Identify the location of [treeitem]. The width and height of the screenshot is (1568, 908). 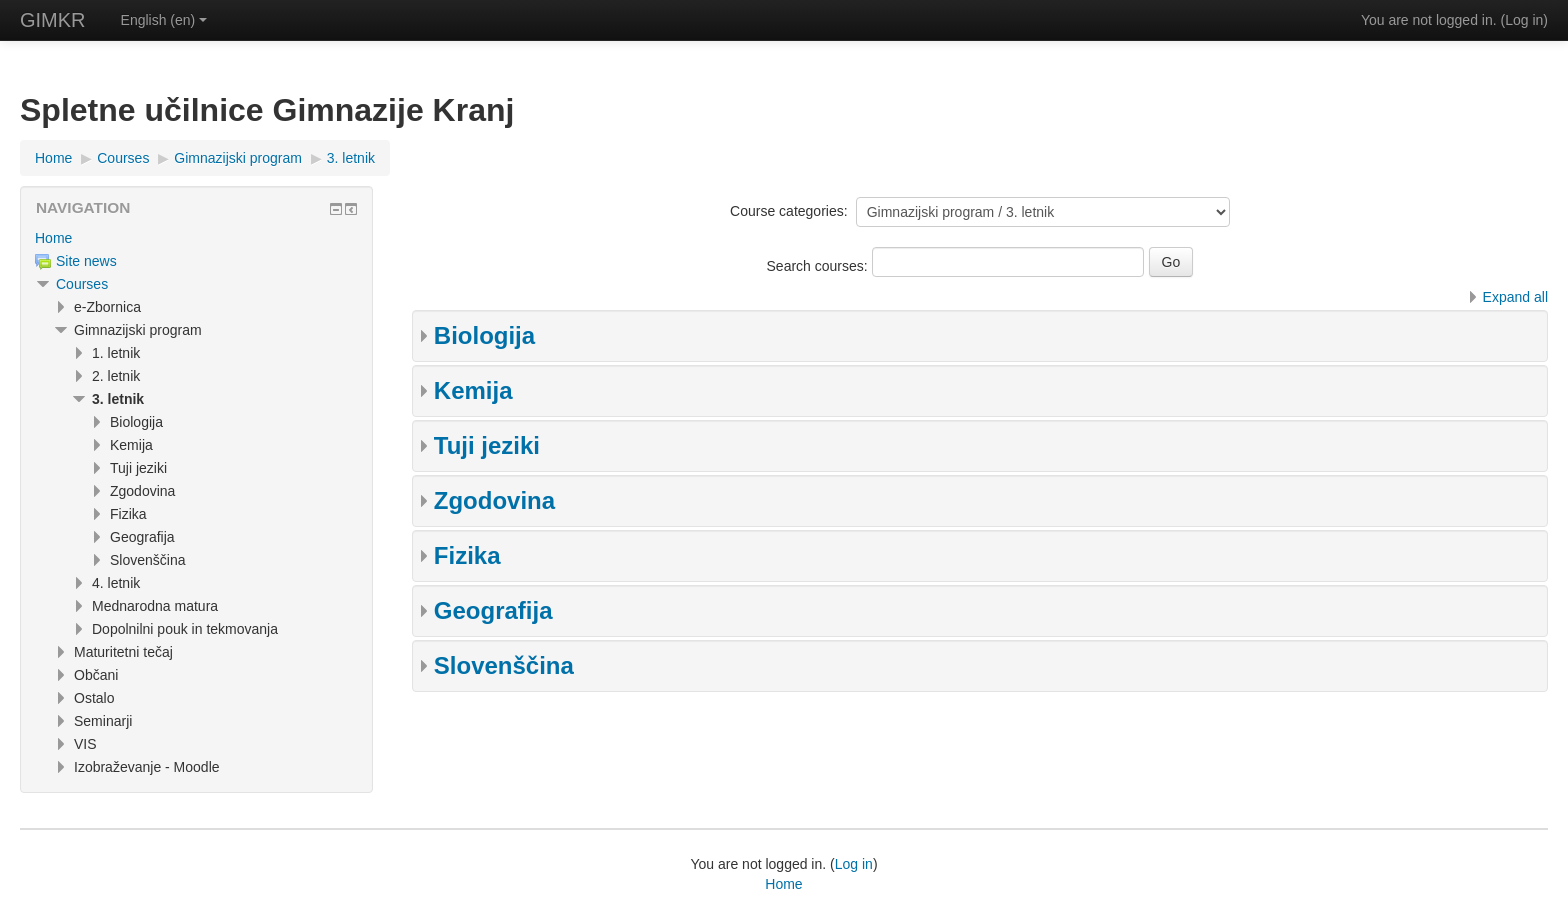
(196, 238).